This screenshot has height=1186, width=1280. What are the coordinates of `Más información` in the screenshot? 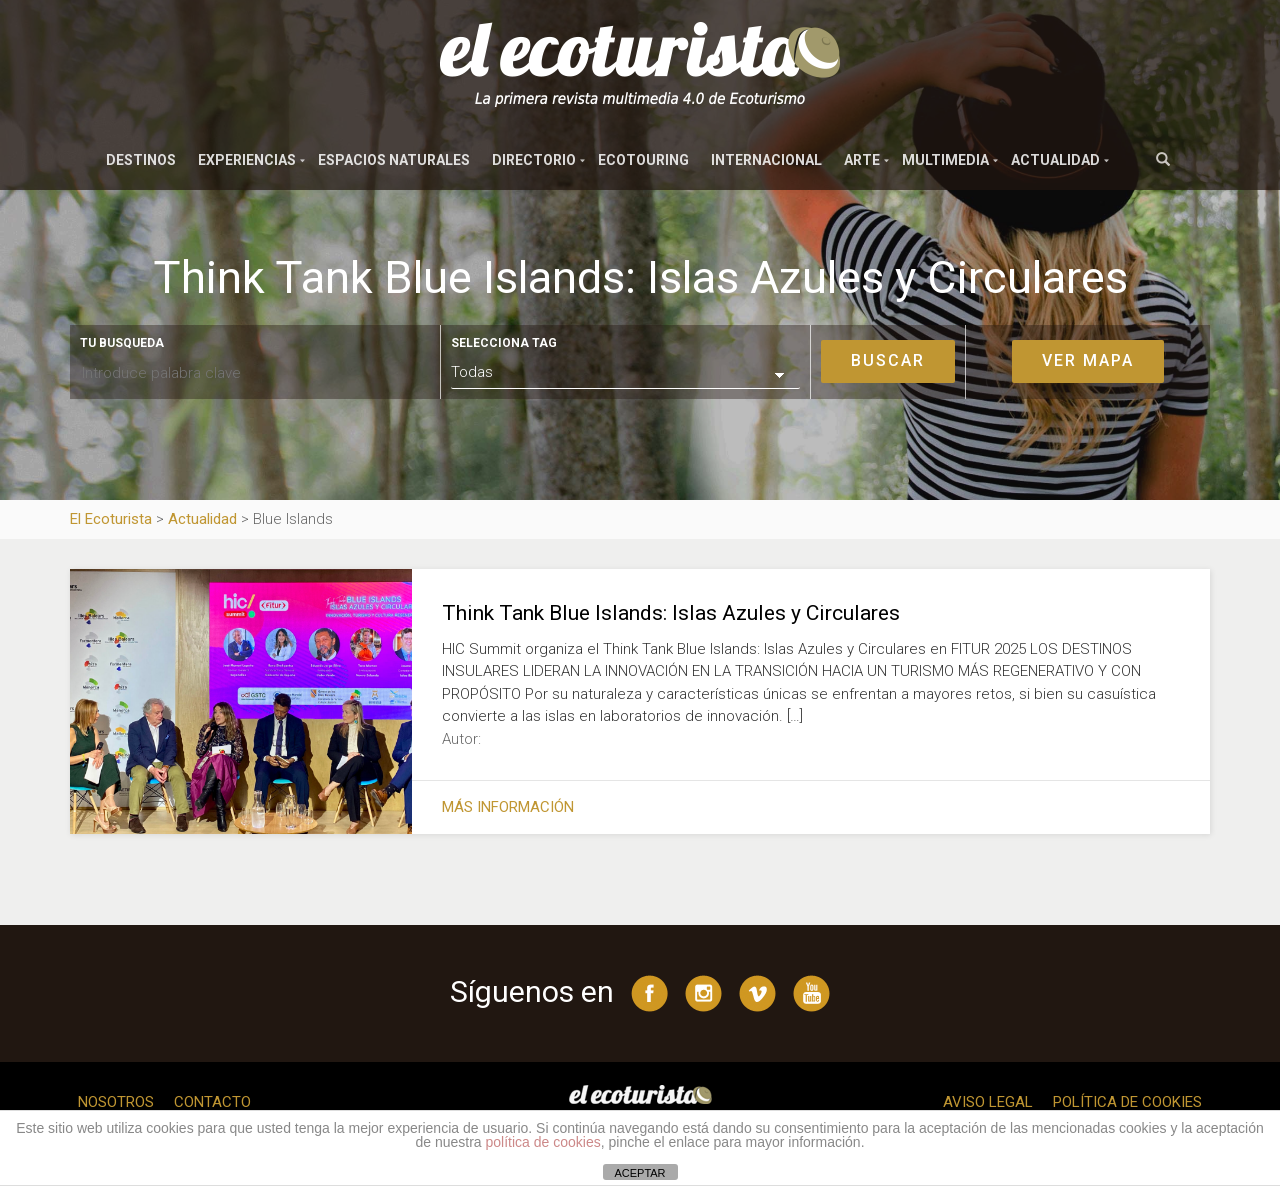 It's located at (508, 807).